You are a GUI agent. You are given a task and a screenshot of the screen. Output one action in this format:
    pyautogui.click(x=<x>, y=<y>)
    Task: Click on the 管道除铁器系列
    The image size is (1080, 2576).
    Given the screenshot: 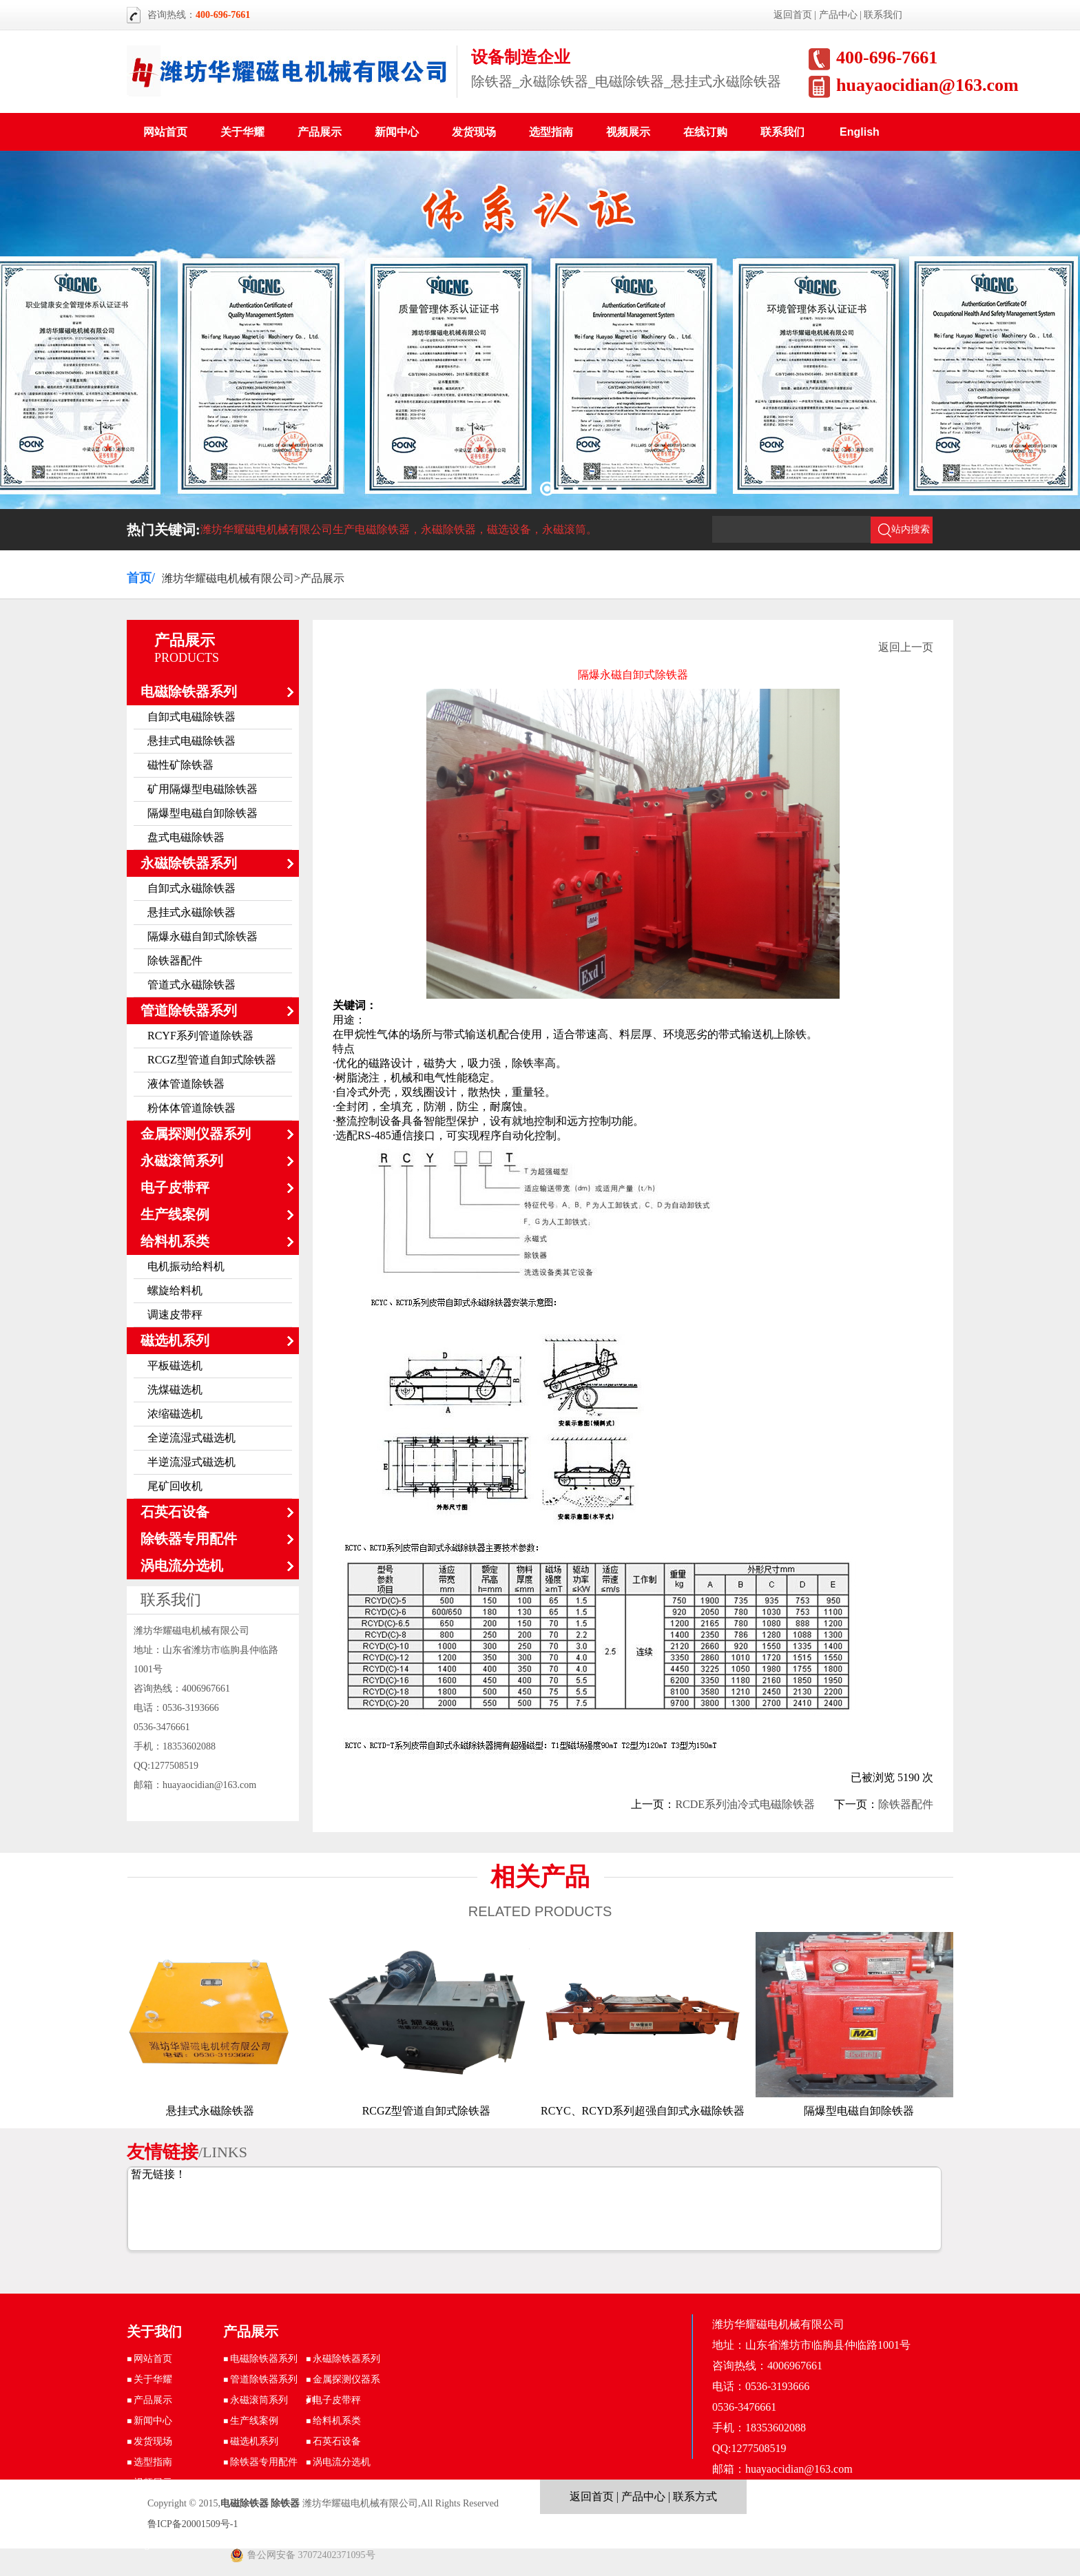 What is the action you would take?
    pyautogui.click(x=189, y=1010)
    